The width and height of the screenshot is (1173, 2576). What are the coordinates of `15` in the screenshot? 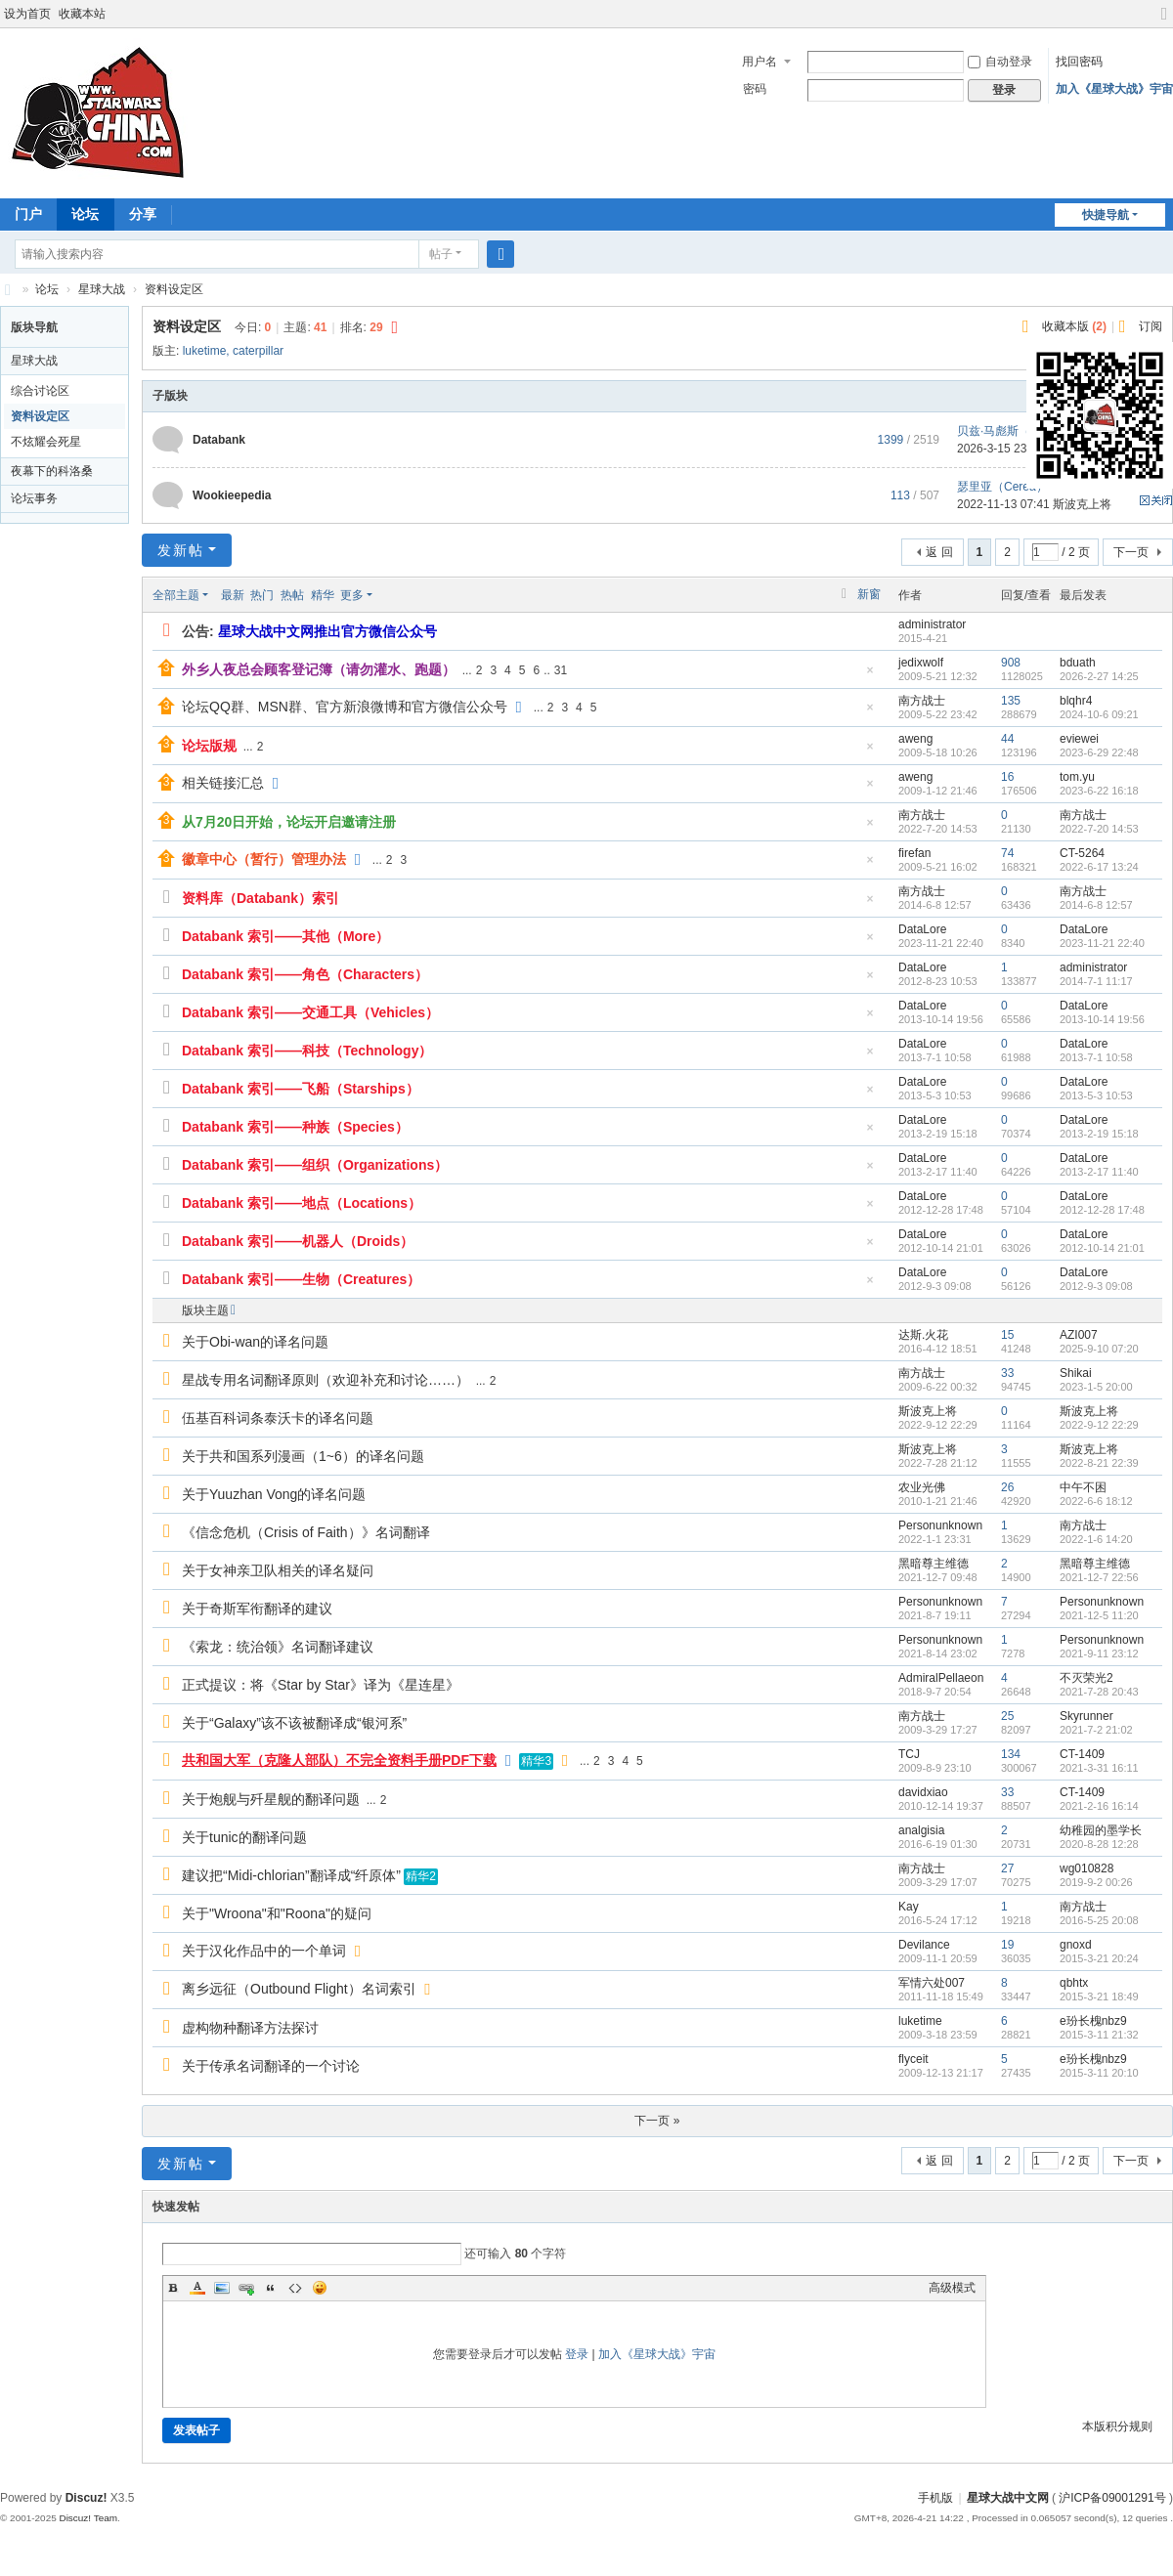 It's located at (1007, 1335).